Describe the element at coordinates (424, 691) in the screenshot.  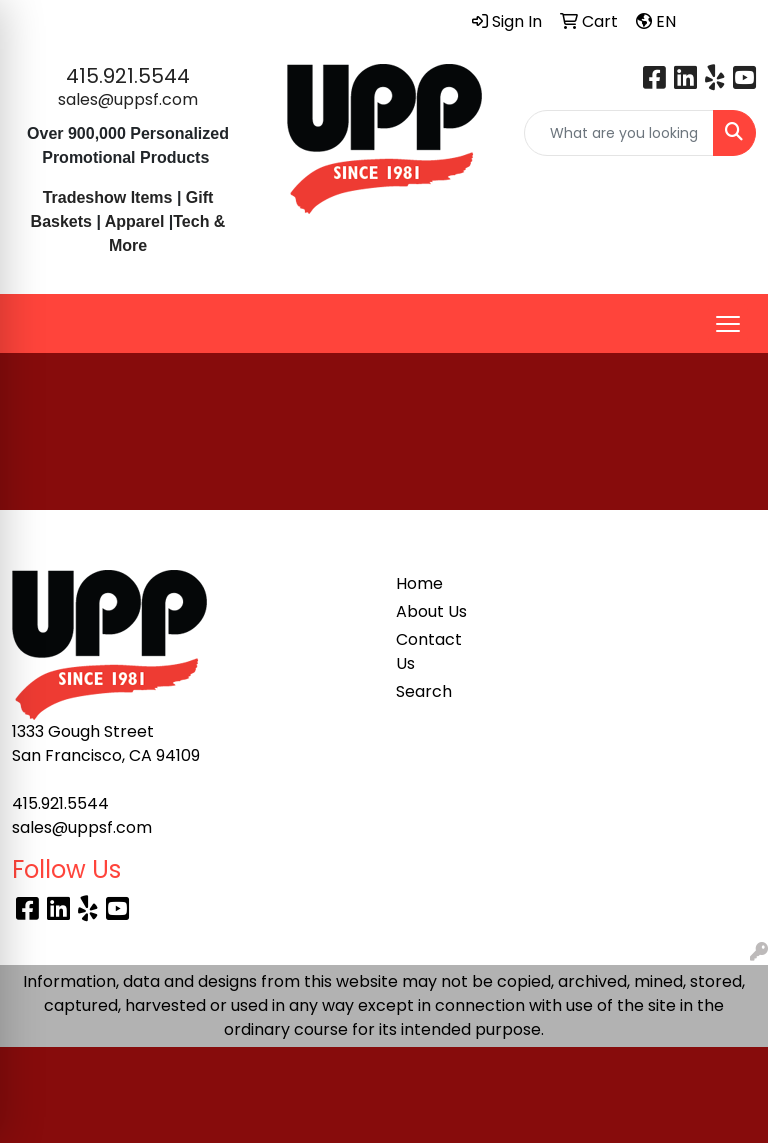
I see `Search` at that location.